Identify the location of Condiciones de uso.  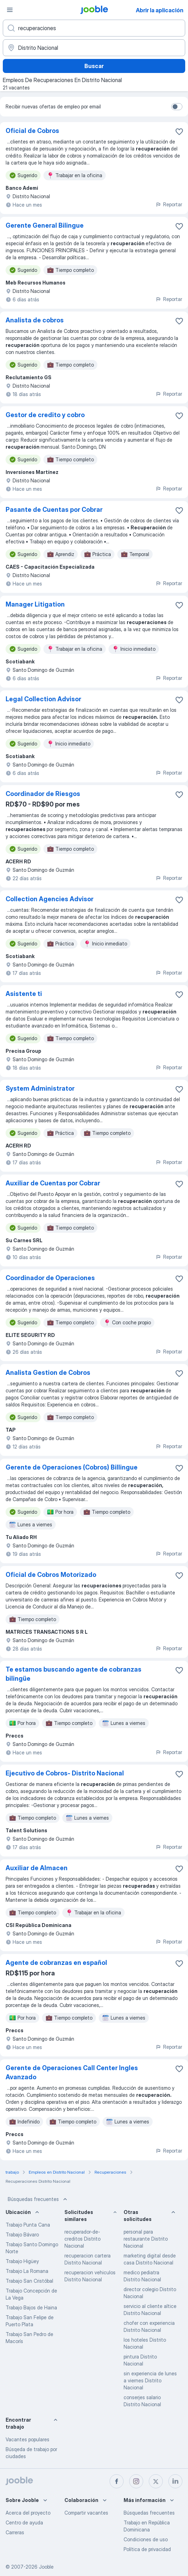
(146, 2539).